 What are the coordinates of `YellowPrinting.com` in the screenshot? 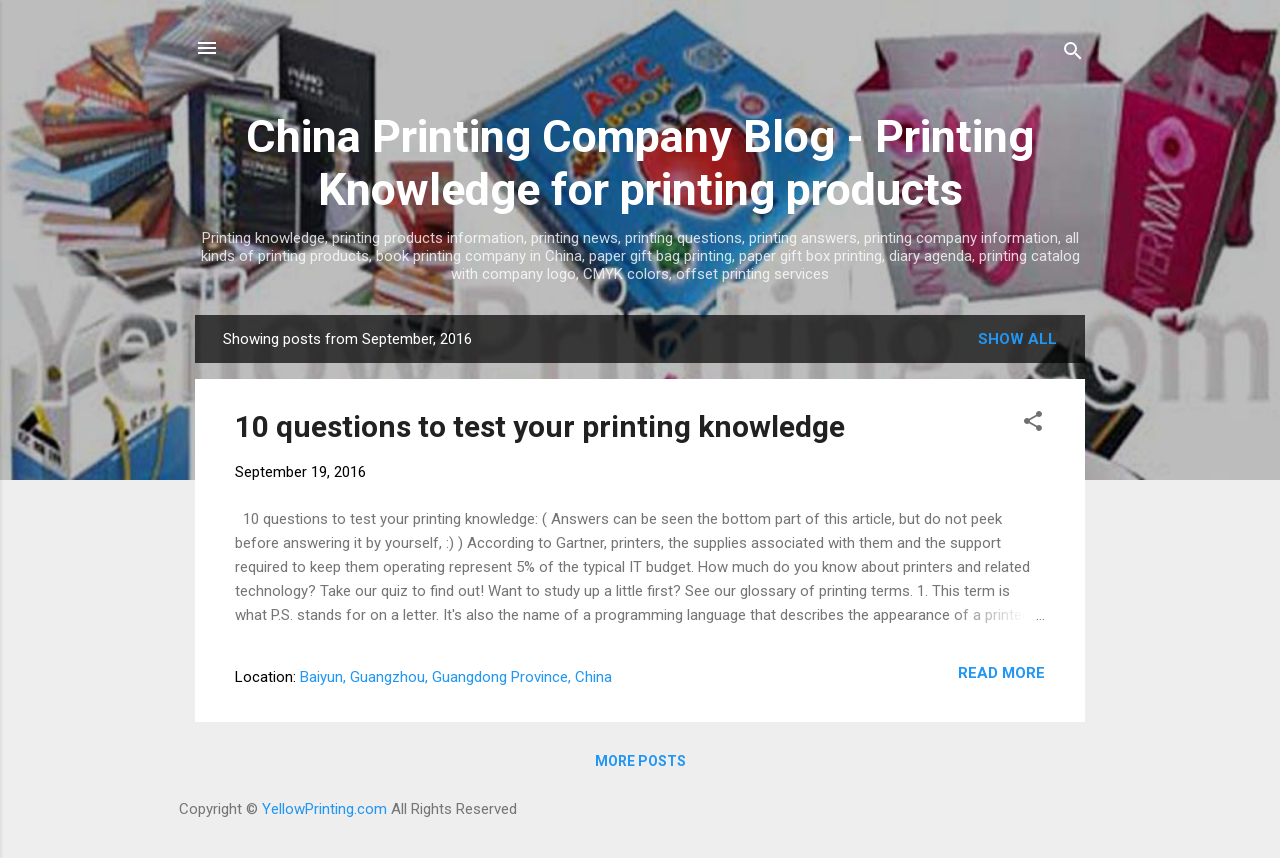 It's located at (324, 809).